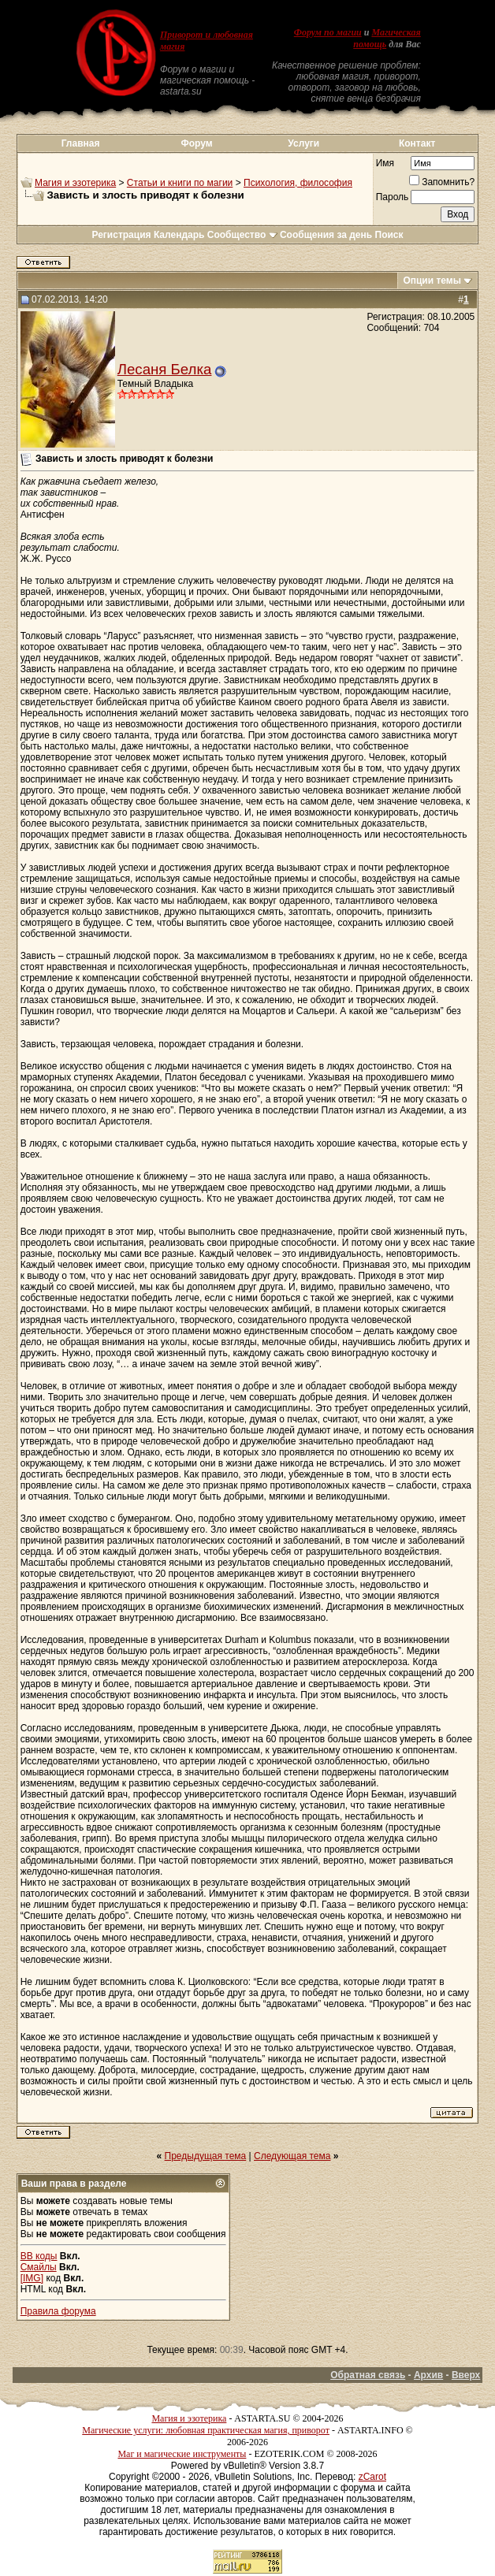 This screenshot has height=2576, width=495. I want to click on Форум по магии, so click(328, 32).